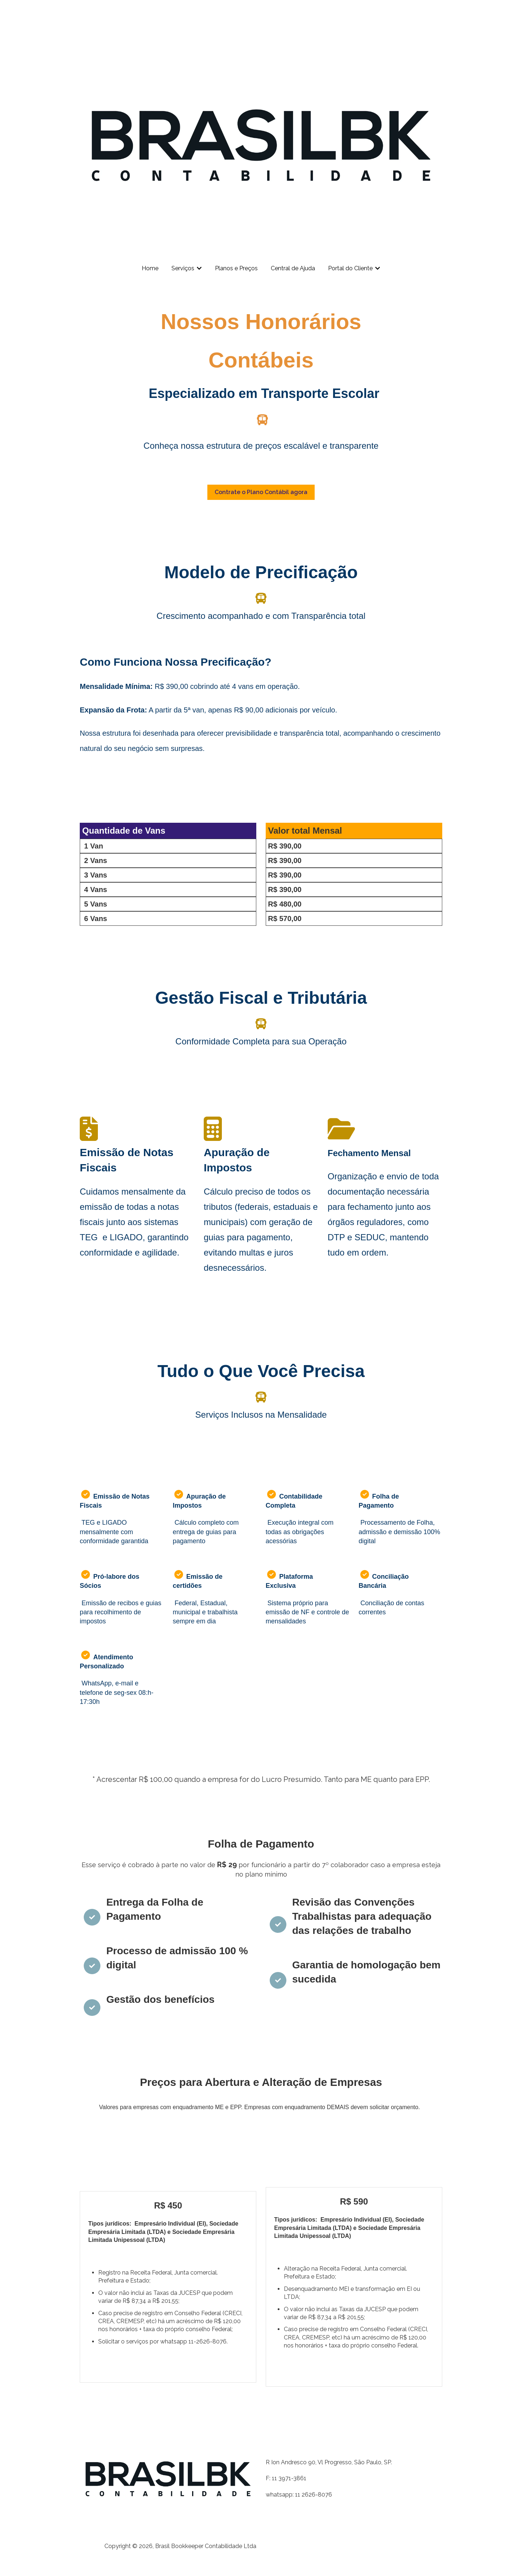  Describe the element at coordinates (261, 492) in the screenshot. I see `Contrate o Plano Contábil agora` at that location.